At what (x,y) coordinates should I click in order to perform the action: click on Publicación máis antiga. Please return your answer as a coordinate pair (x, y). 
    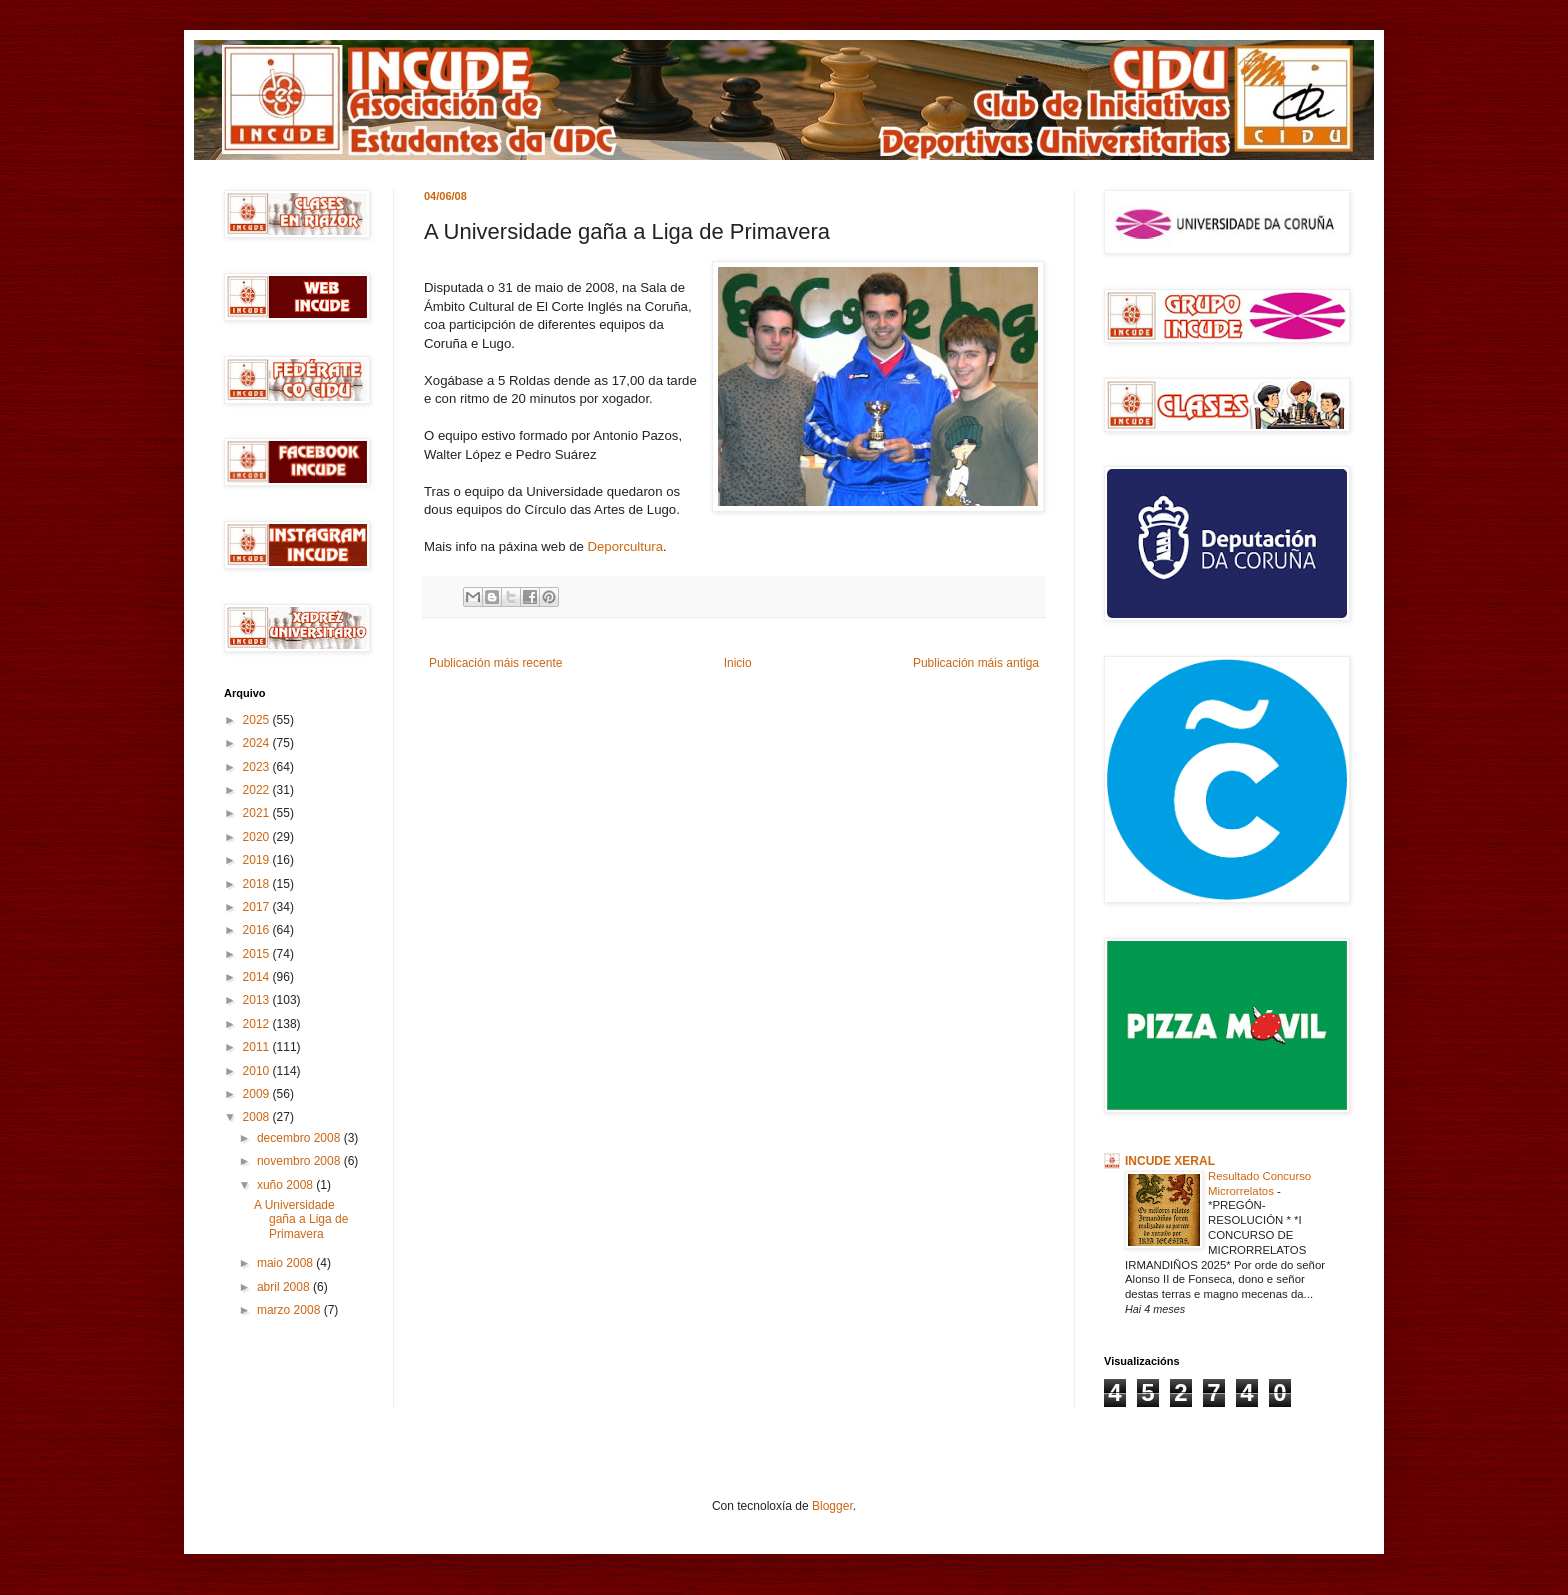
    Looking at the image, I should click on (976, 663).